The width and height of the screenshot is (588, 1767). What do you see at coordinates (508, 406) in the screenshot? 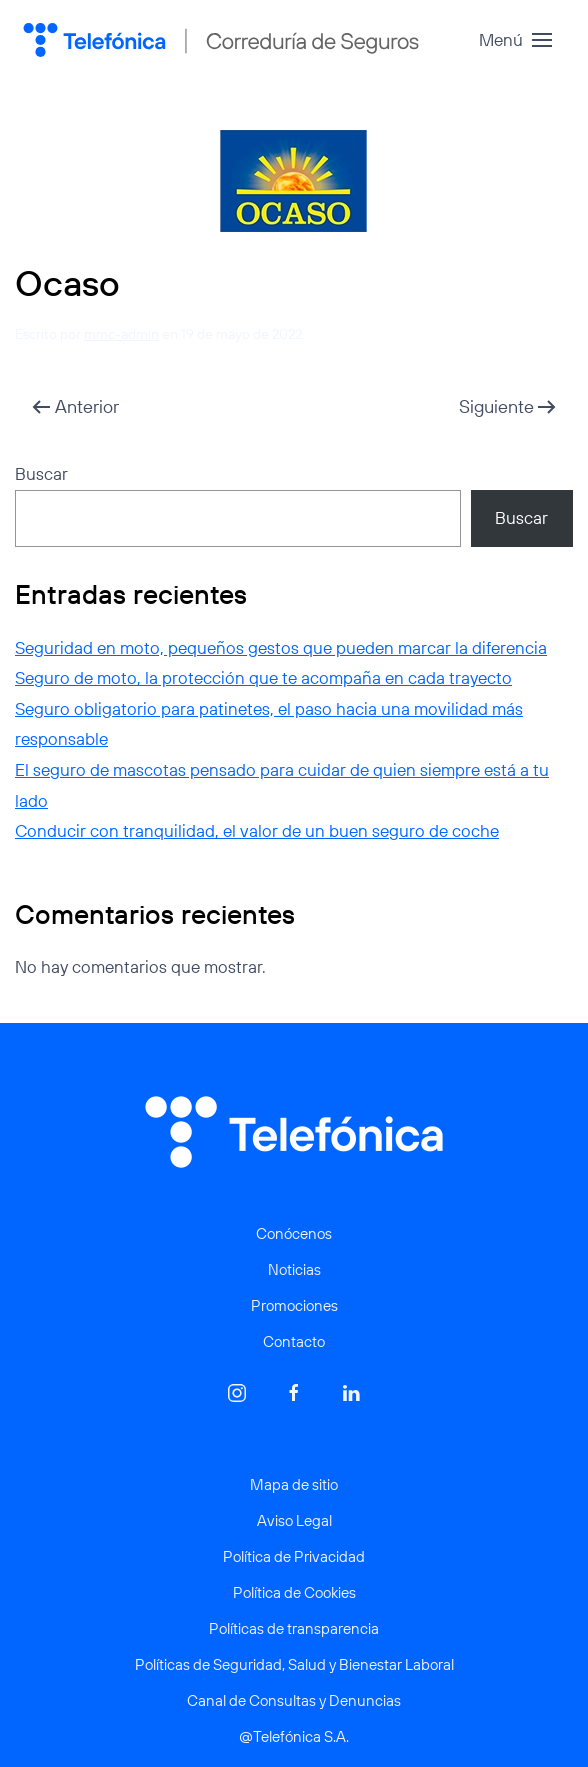
I see `Siguiente [Página siguiente]` at bounding box center [508, 406].